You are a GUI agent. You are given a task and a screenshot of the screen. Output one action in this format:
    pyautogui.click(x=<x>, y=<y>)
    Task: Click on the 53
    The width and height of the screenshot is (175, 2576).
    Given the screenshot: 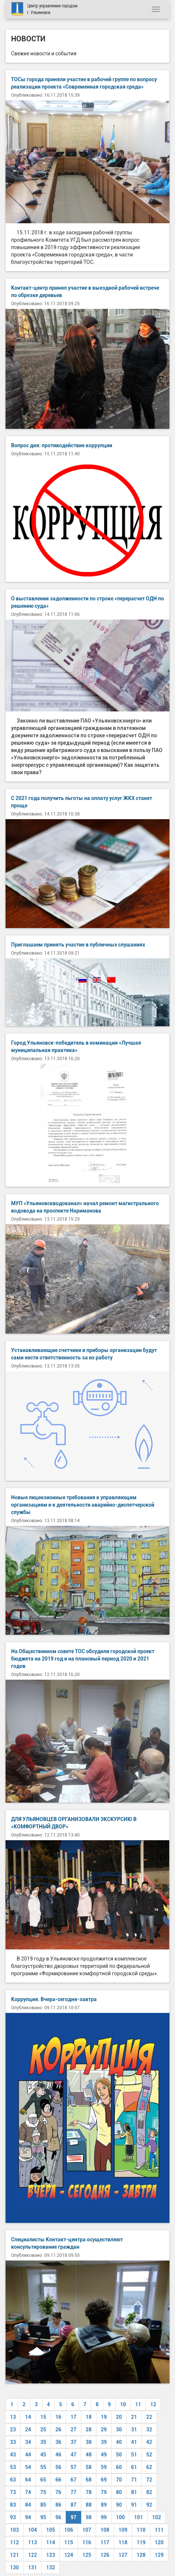 What is the action you would take?
    pyautogui.click(x=13, y=2467)
    